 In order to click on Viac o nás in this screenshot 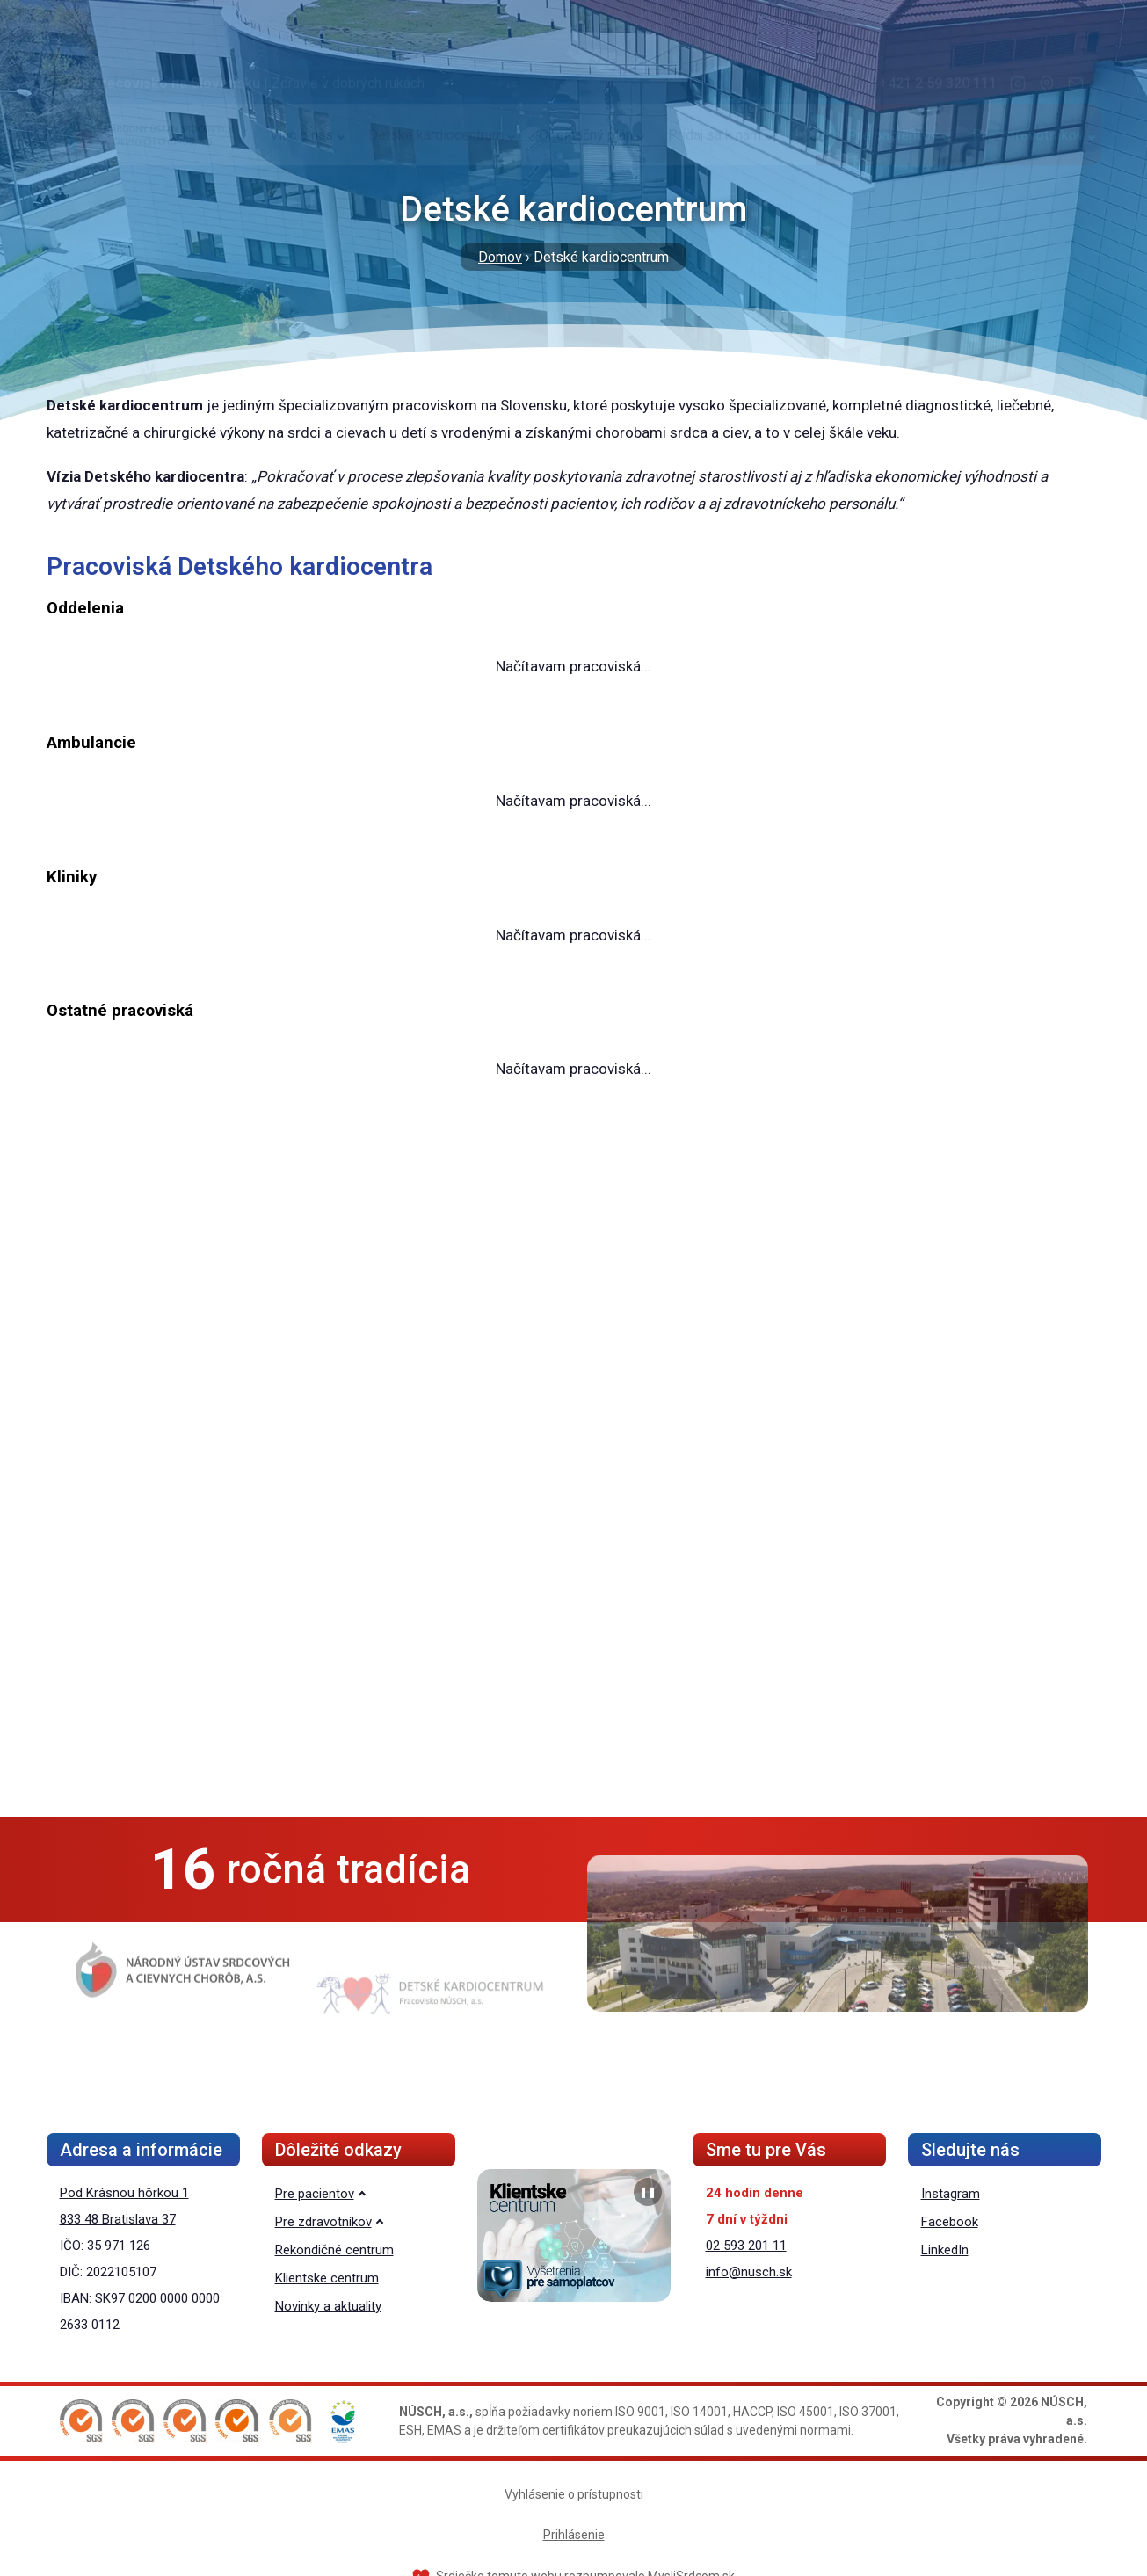, I will do `click(301, 168)`.